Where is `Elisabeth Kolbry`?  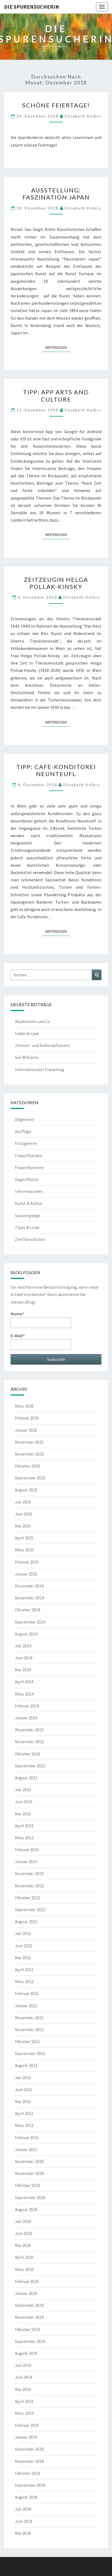 Elisabeth Kolbry is located at coordinates (83, 116).